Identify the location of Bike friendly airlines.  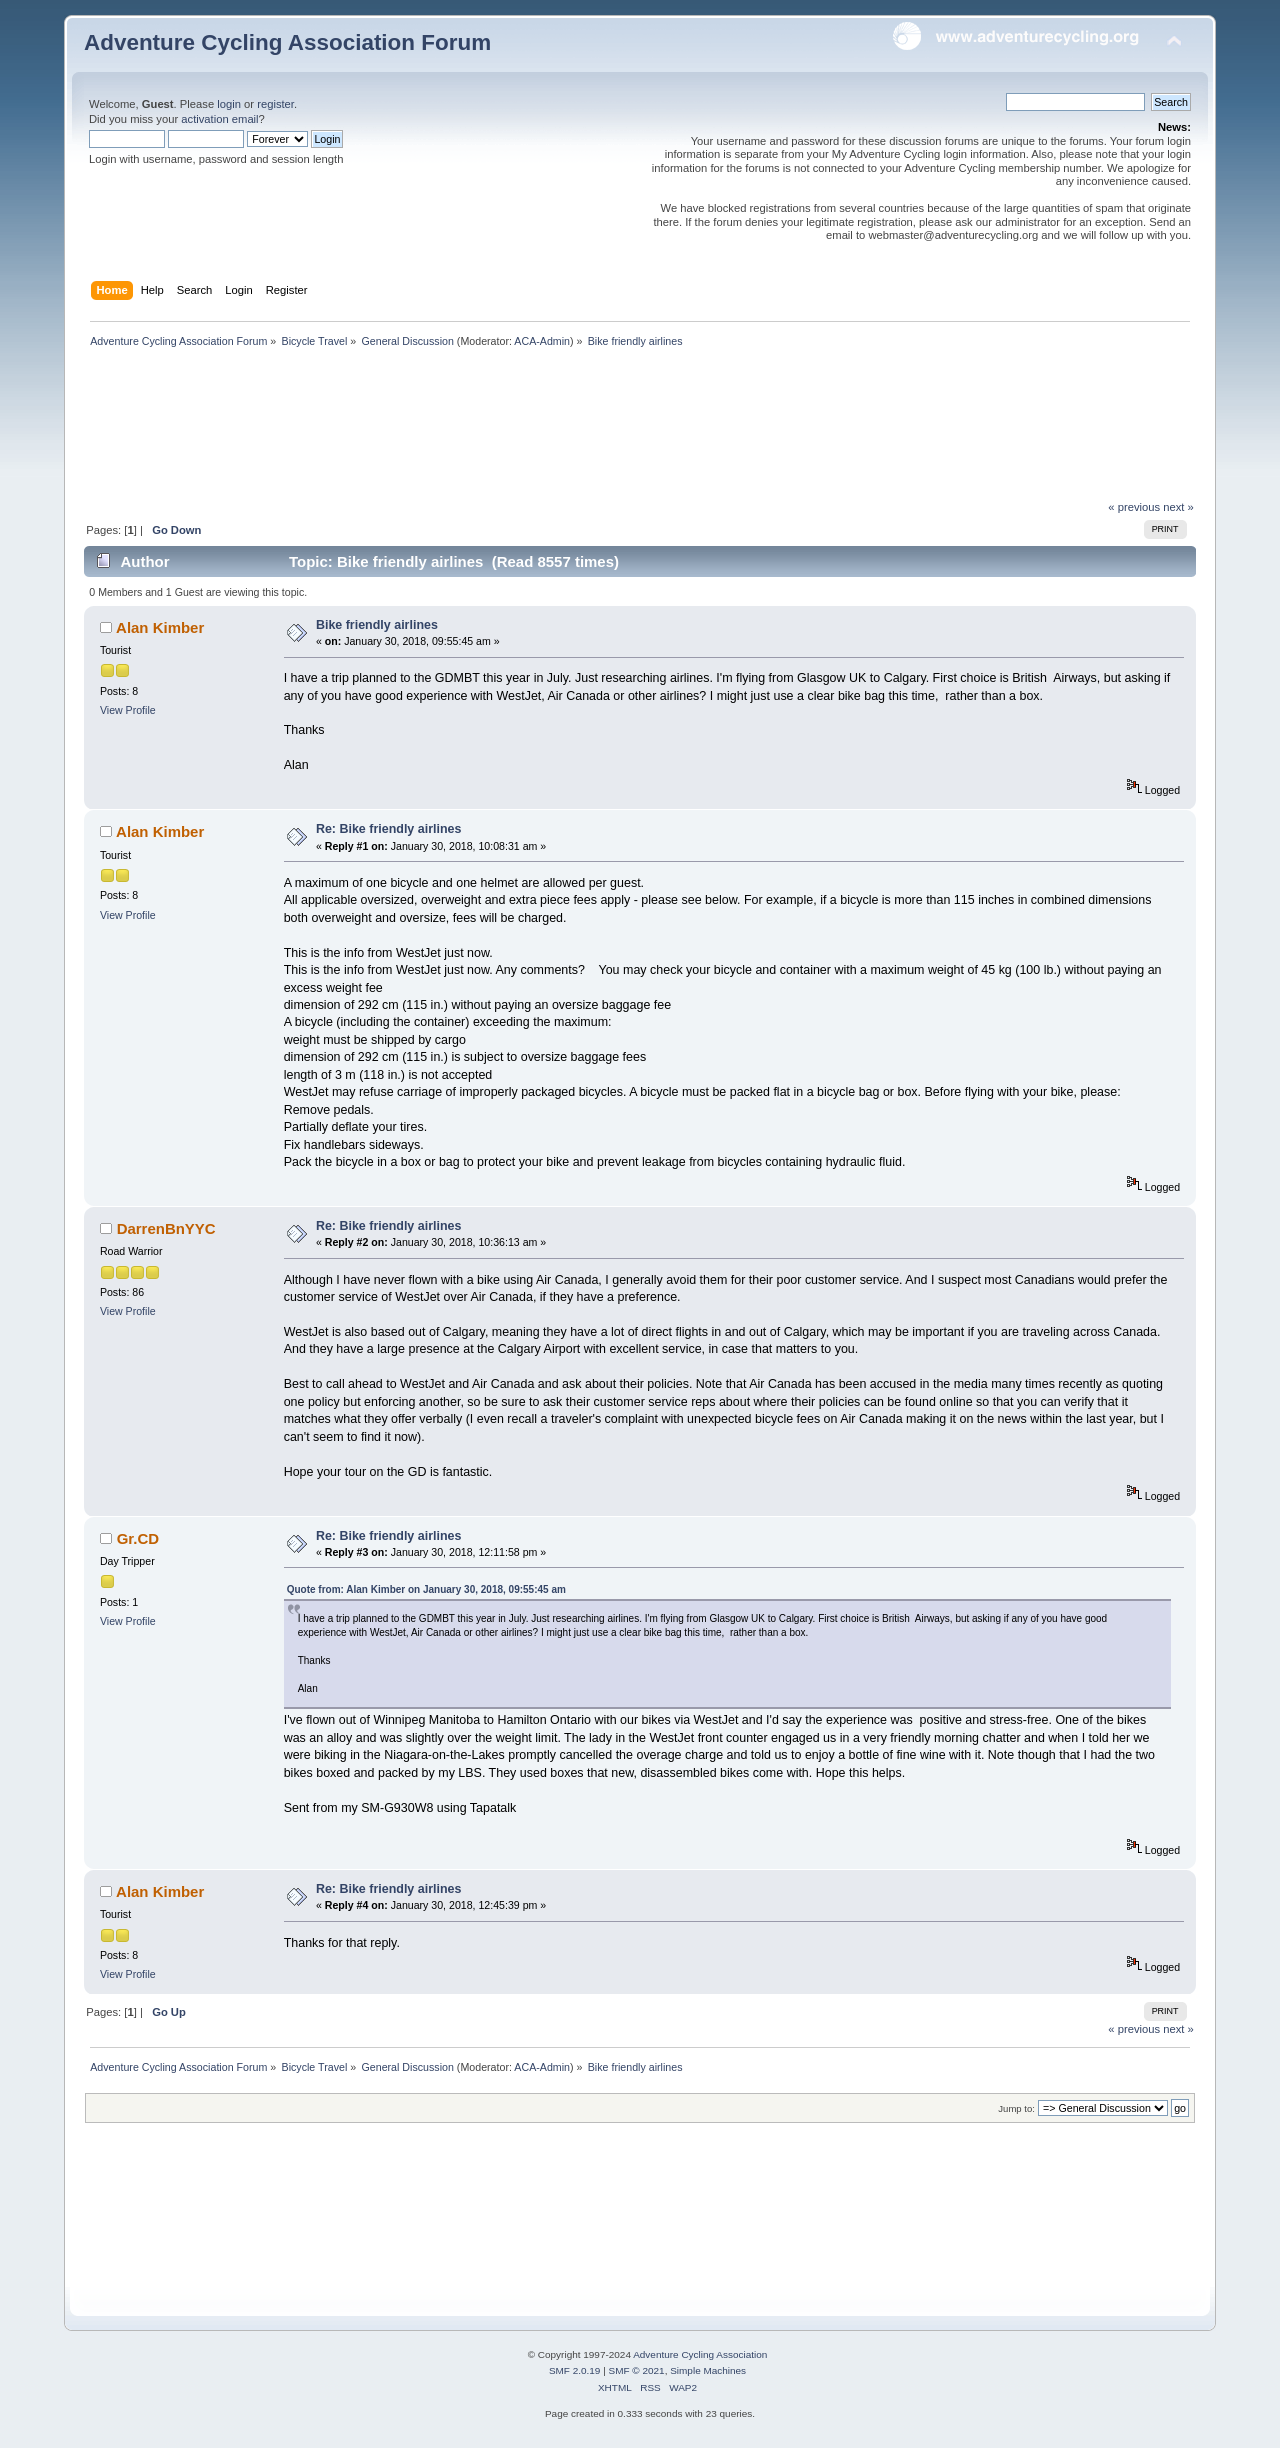
(377, 625).